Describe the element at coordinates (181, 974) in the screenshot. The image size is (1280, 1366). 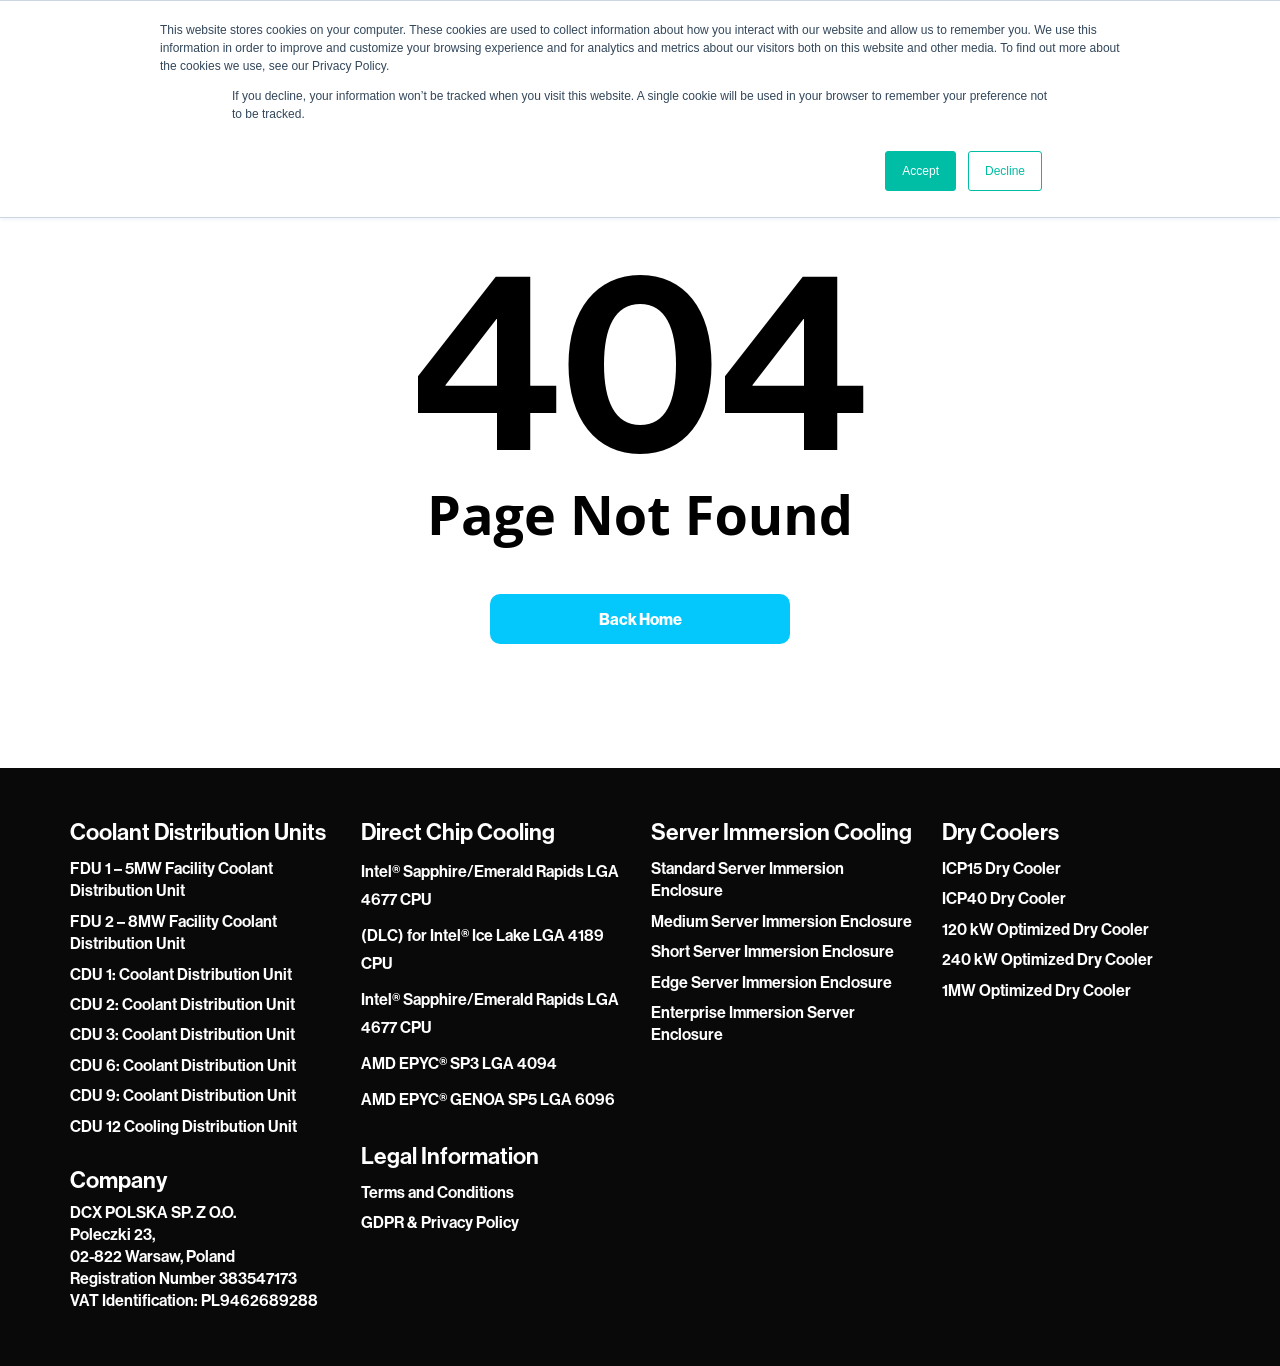
I see `CDU 1: Coolant Distribution Unit` at that location.